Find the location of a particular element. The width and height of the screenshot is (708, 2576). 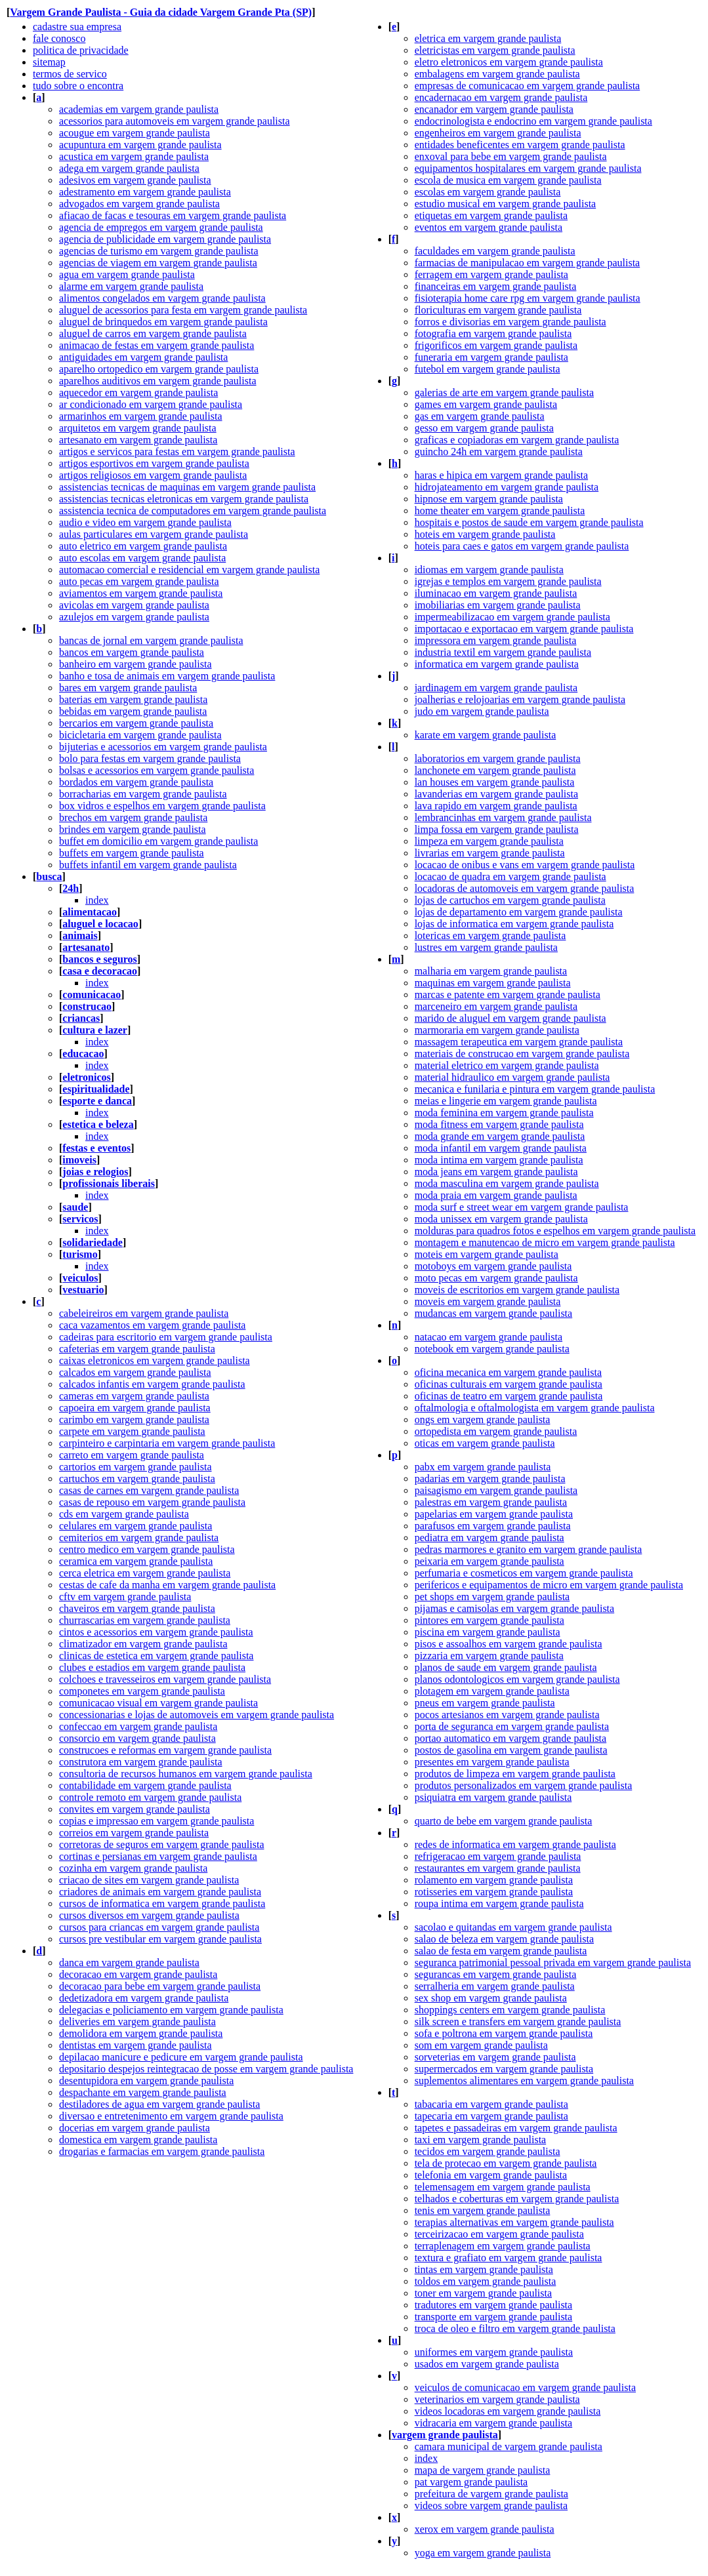

cursos diversos em vargem grande paulista is located at coordinates (149, 1915).